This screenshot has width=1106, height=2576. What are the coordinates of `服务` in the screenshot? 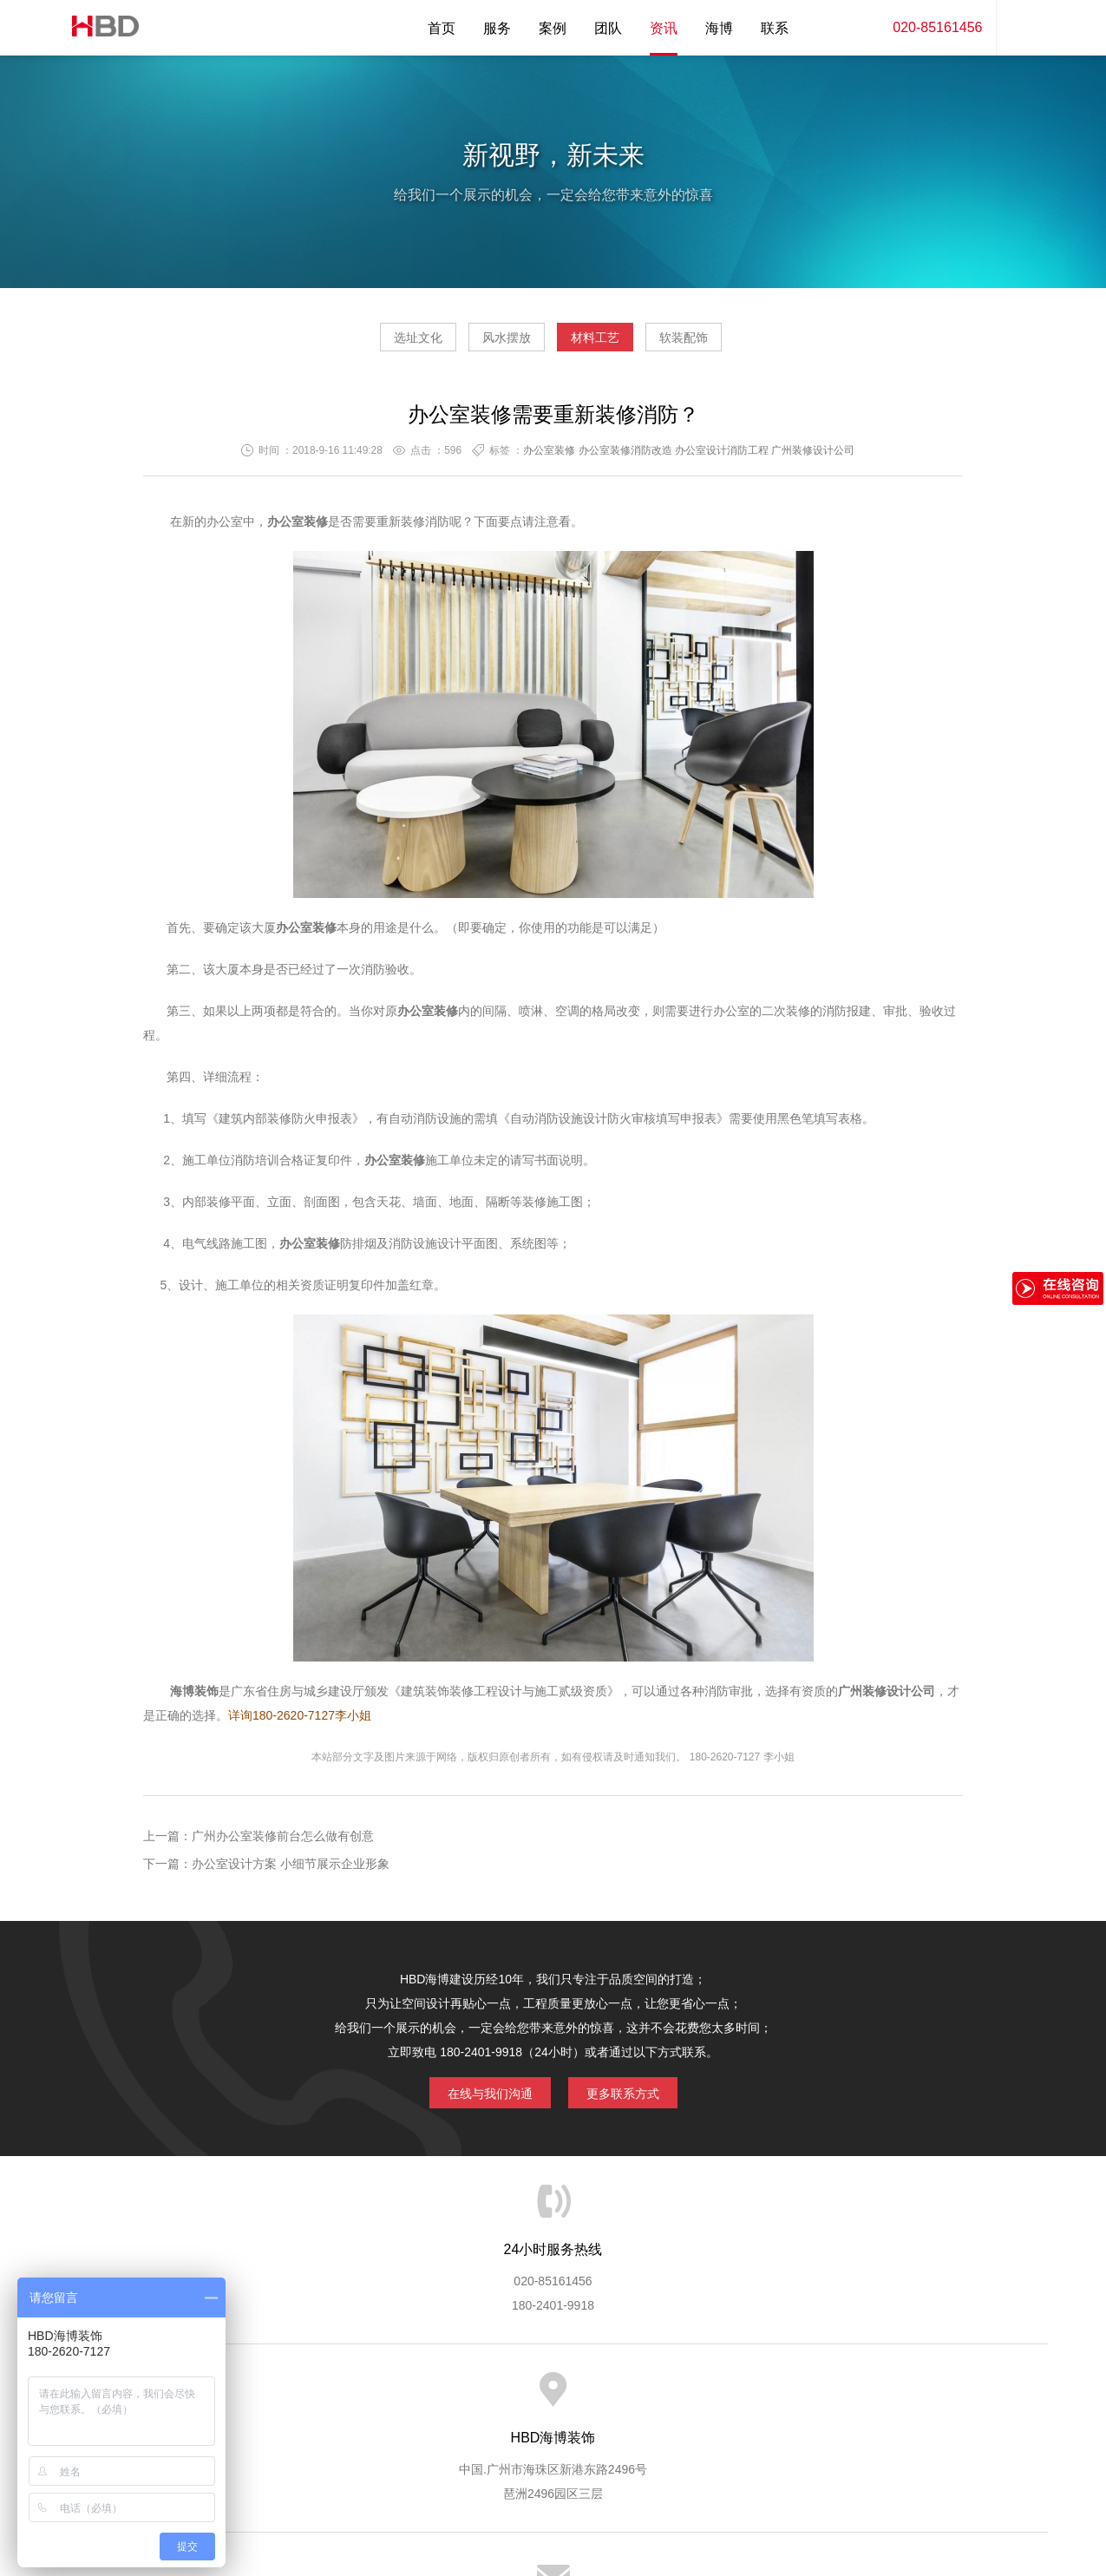 It's located at (497, 28).